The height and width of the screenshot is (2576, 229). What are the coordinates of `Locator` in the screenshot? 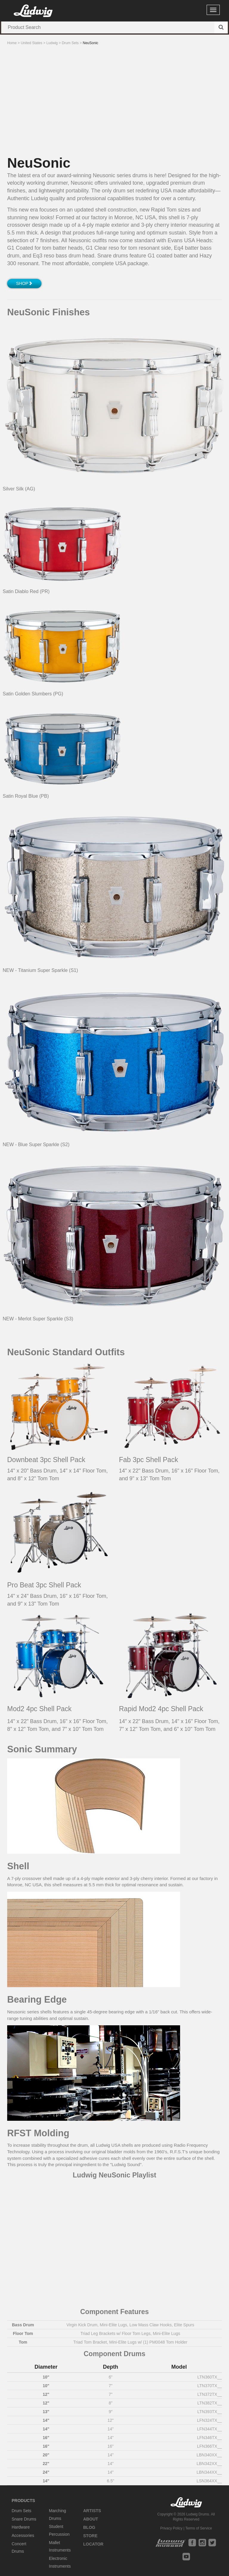 It's located at (93, 2544).